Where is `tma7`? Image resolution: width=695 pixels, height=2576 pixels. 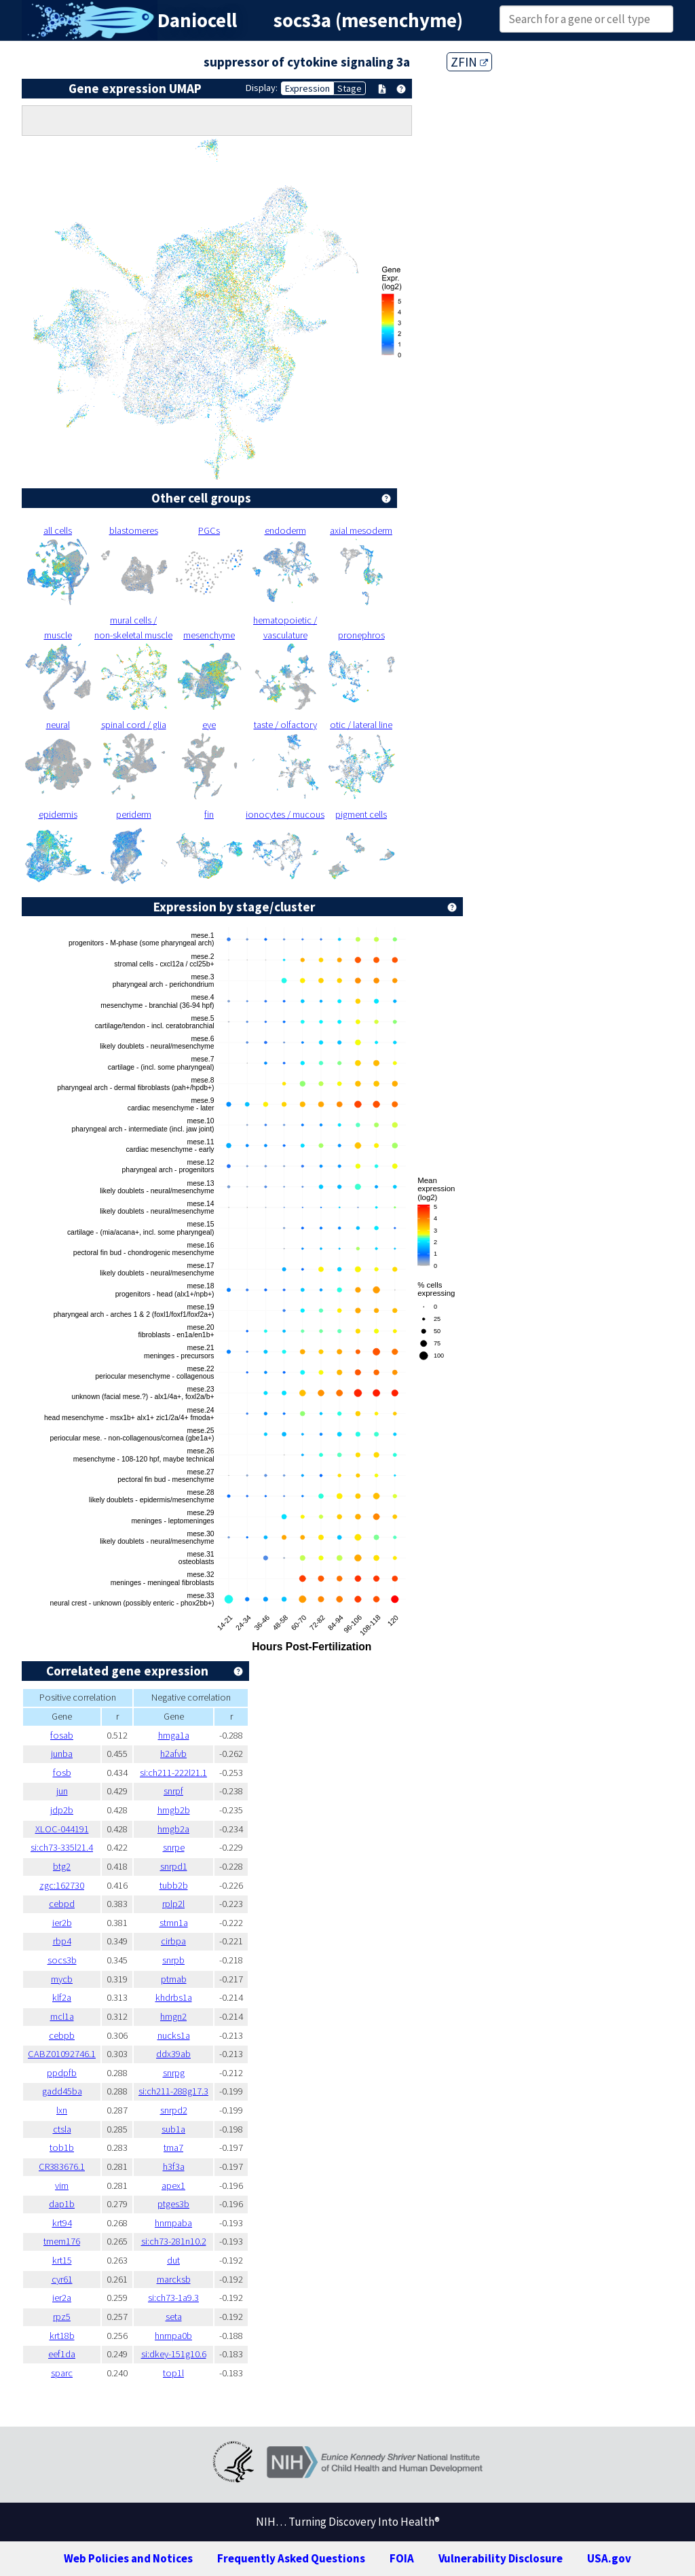 tma7 is located at coordinates (173, 2147).